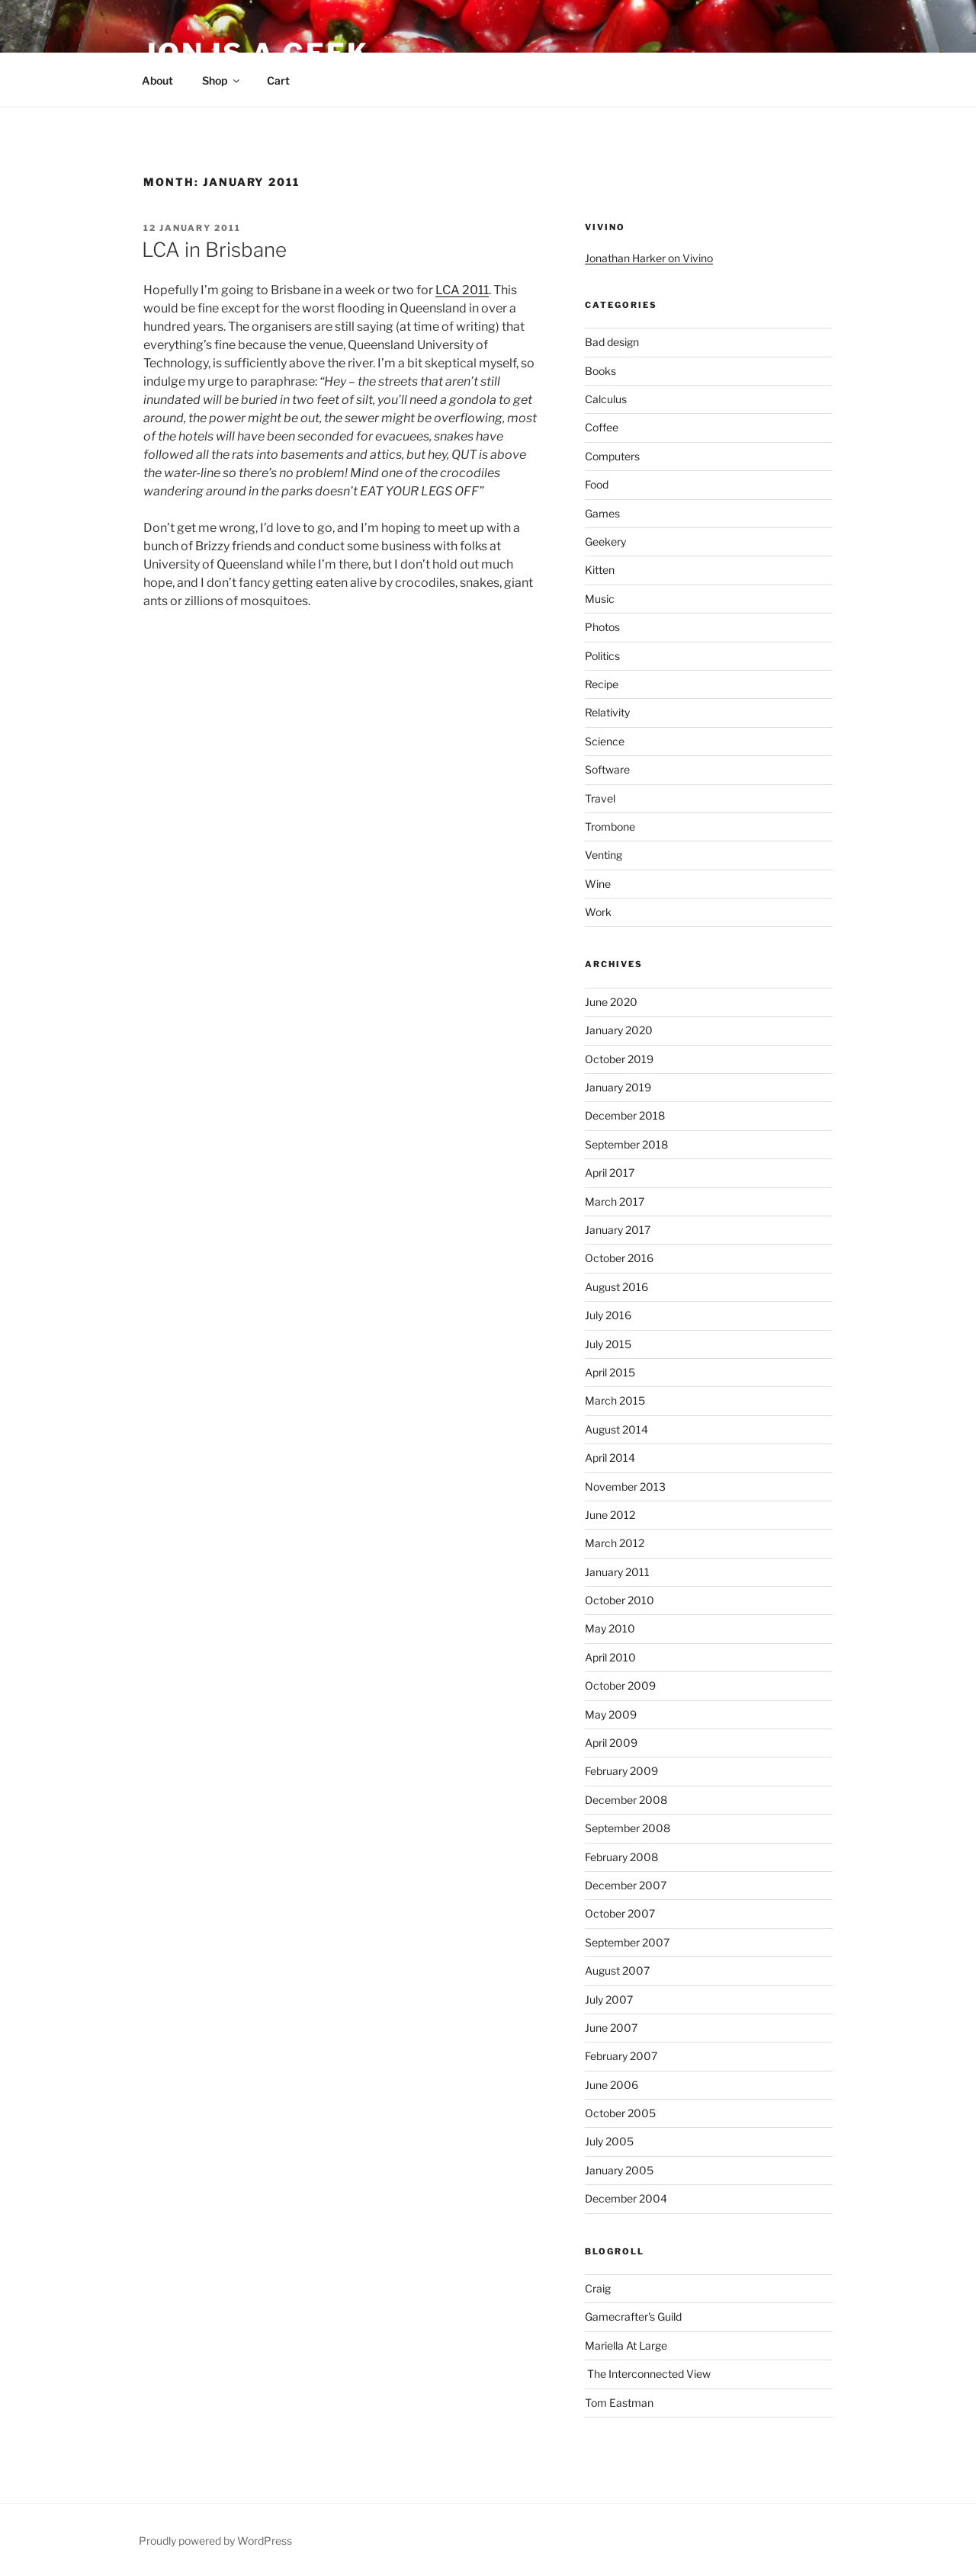 Image resolution: width=976 pixels, height=2576 pixels. Describe the element at coordinates (601, 427) in the screenshot. I see `Coffee` at that location.